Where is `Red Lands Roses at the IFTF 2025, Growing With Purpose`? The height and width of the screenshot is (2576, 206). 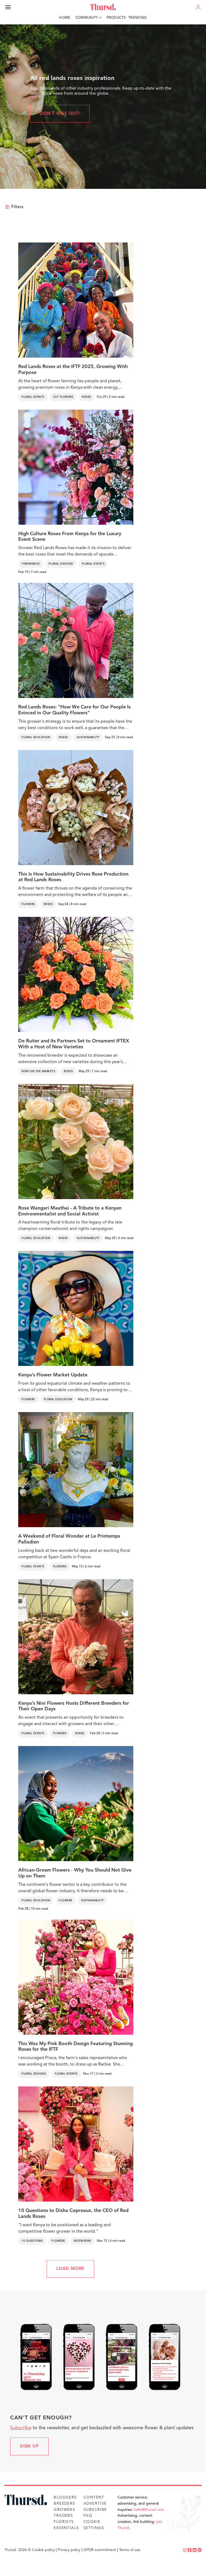 Red Lands Roses at the IFTF 2025, Growing With Purpose is located at coordinates (73, 369).